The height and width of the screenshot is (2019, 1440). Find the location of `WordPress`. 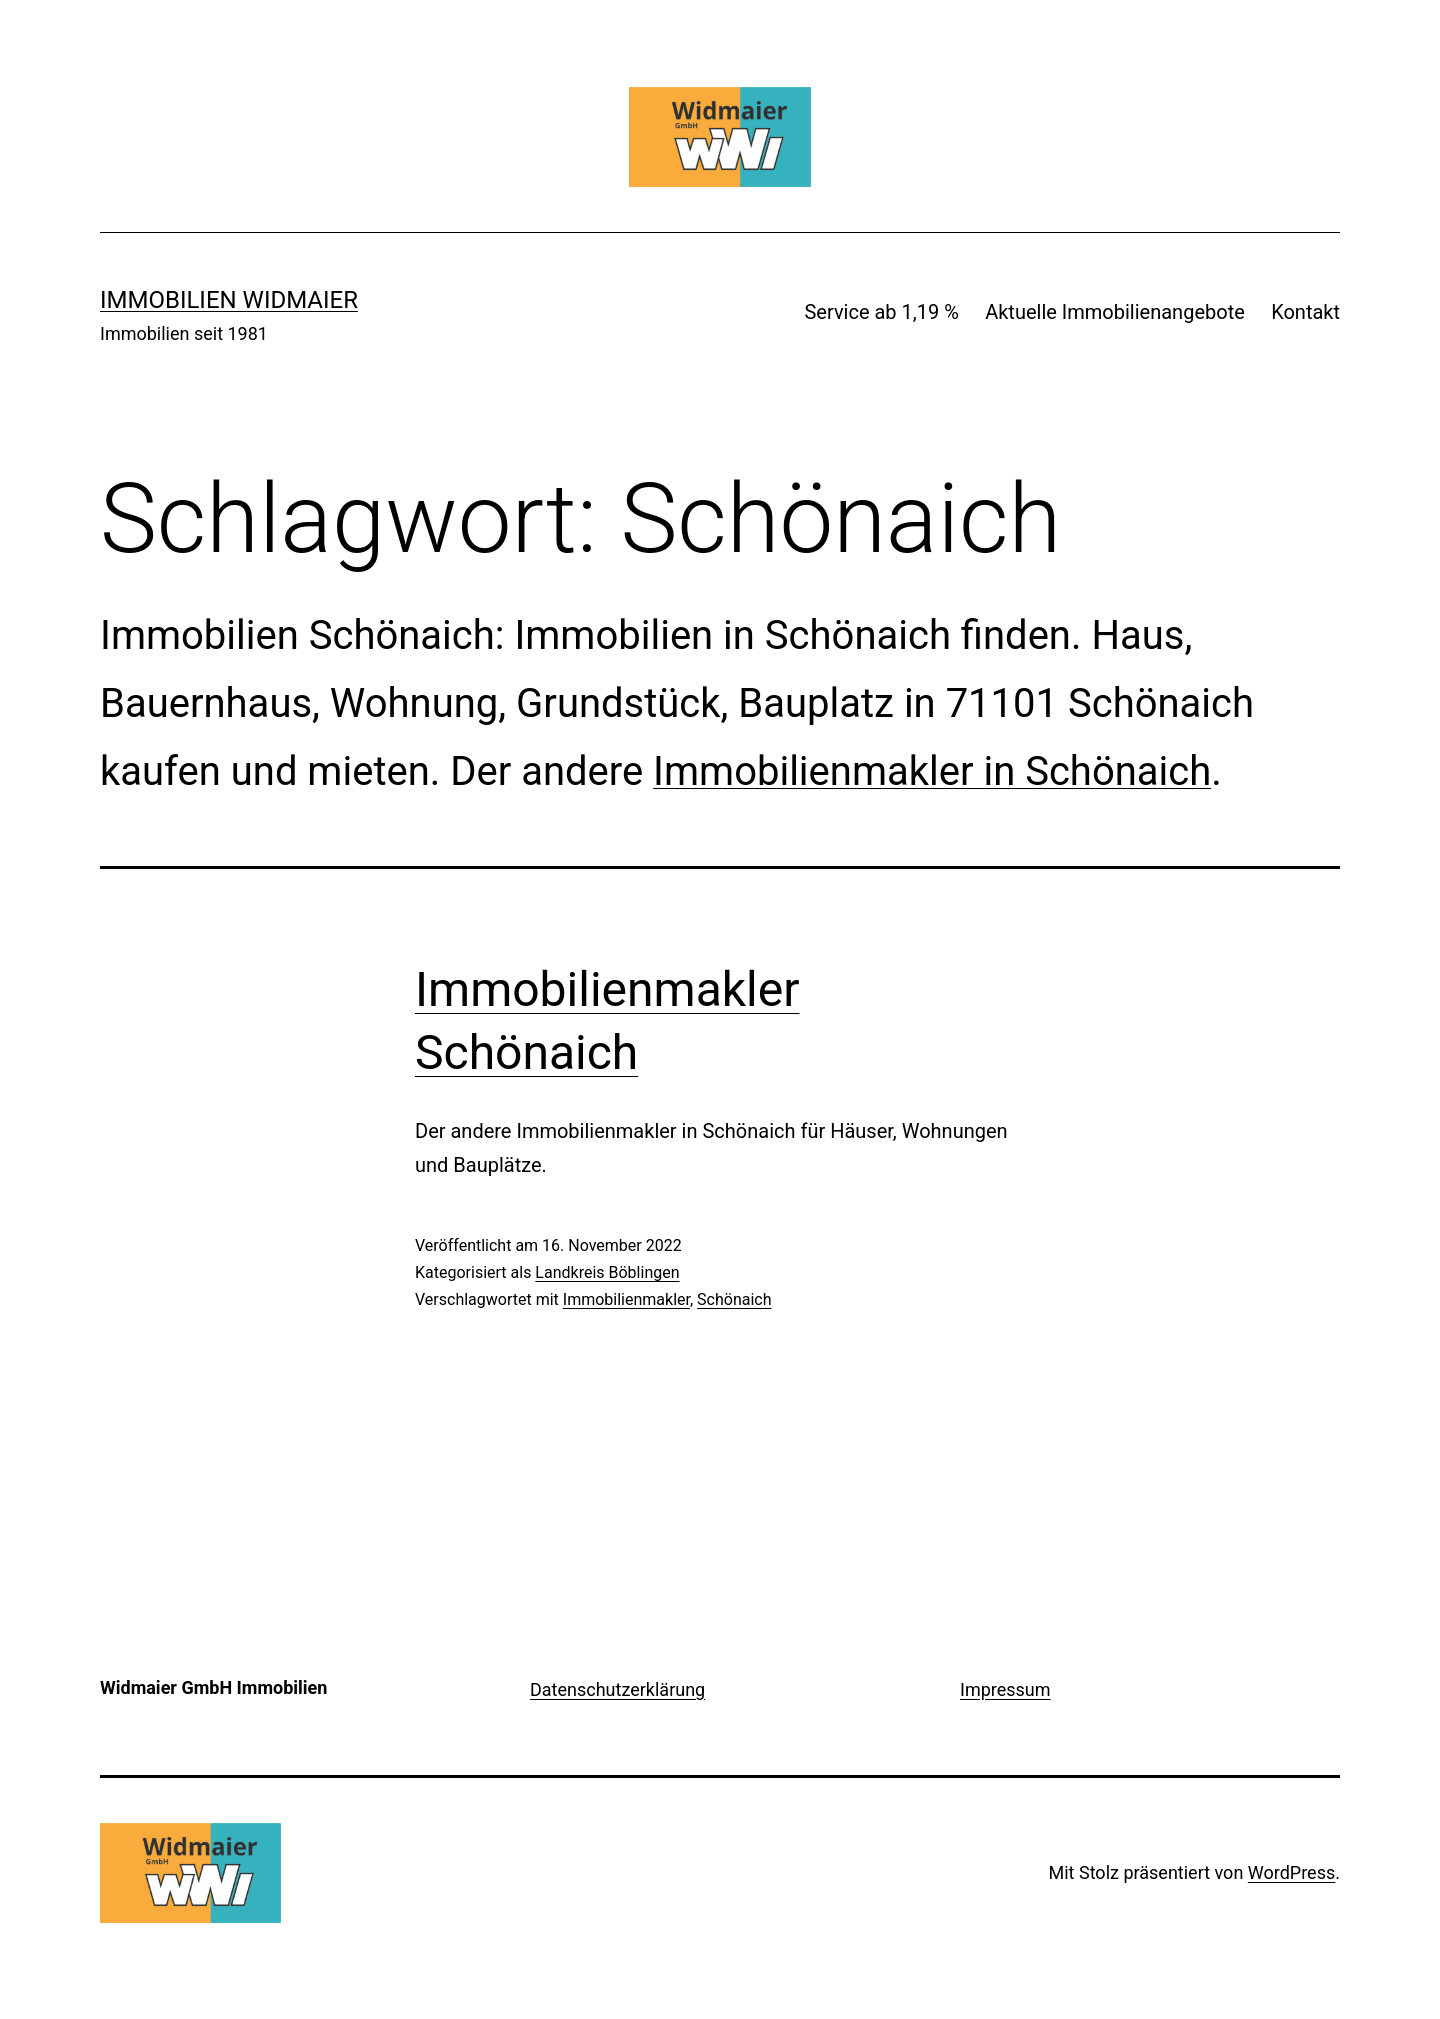

WordPress is located at coordinates (1291, 1872).